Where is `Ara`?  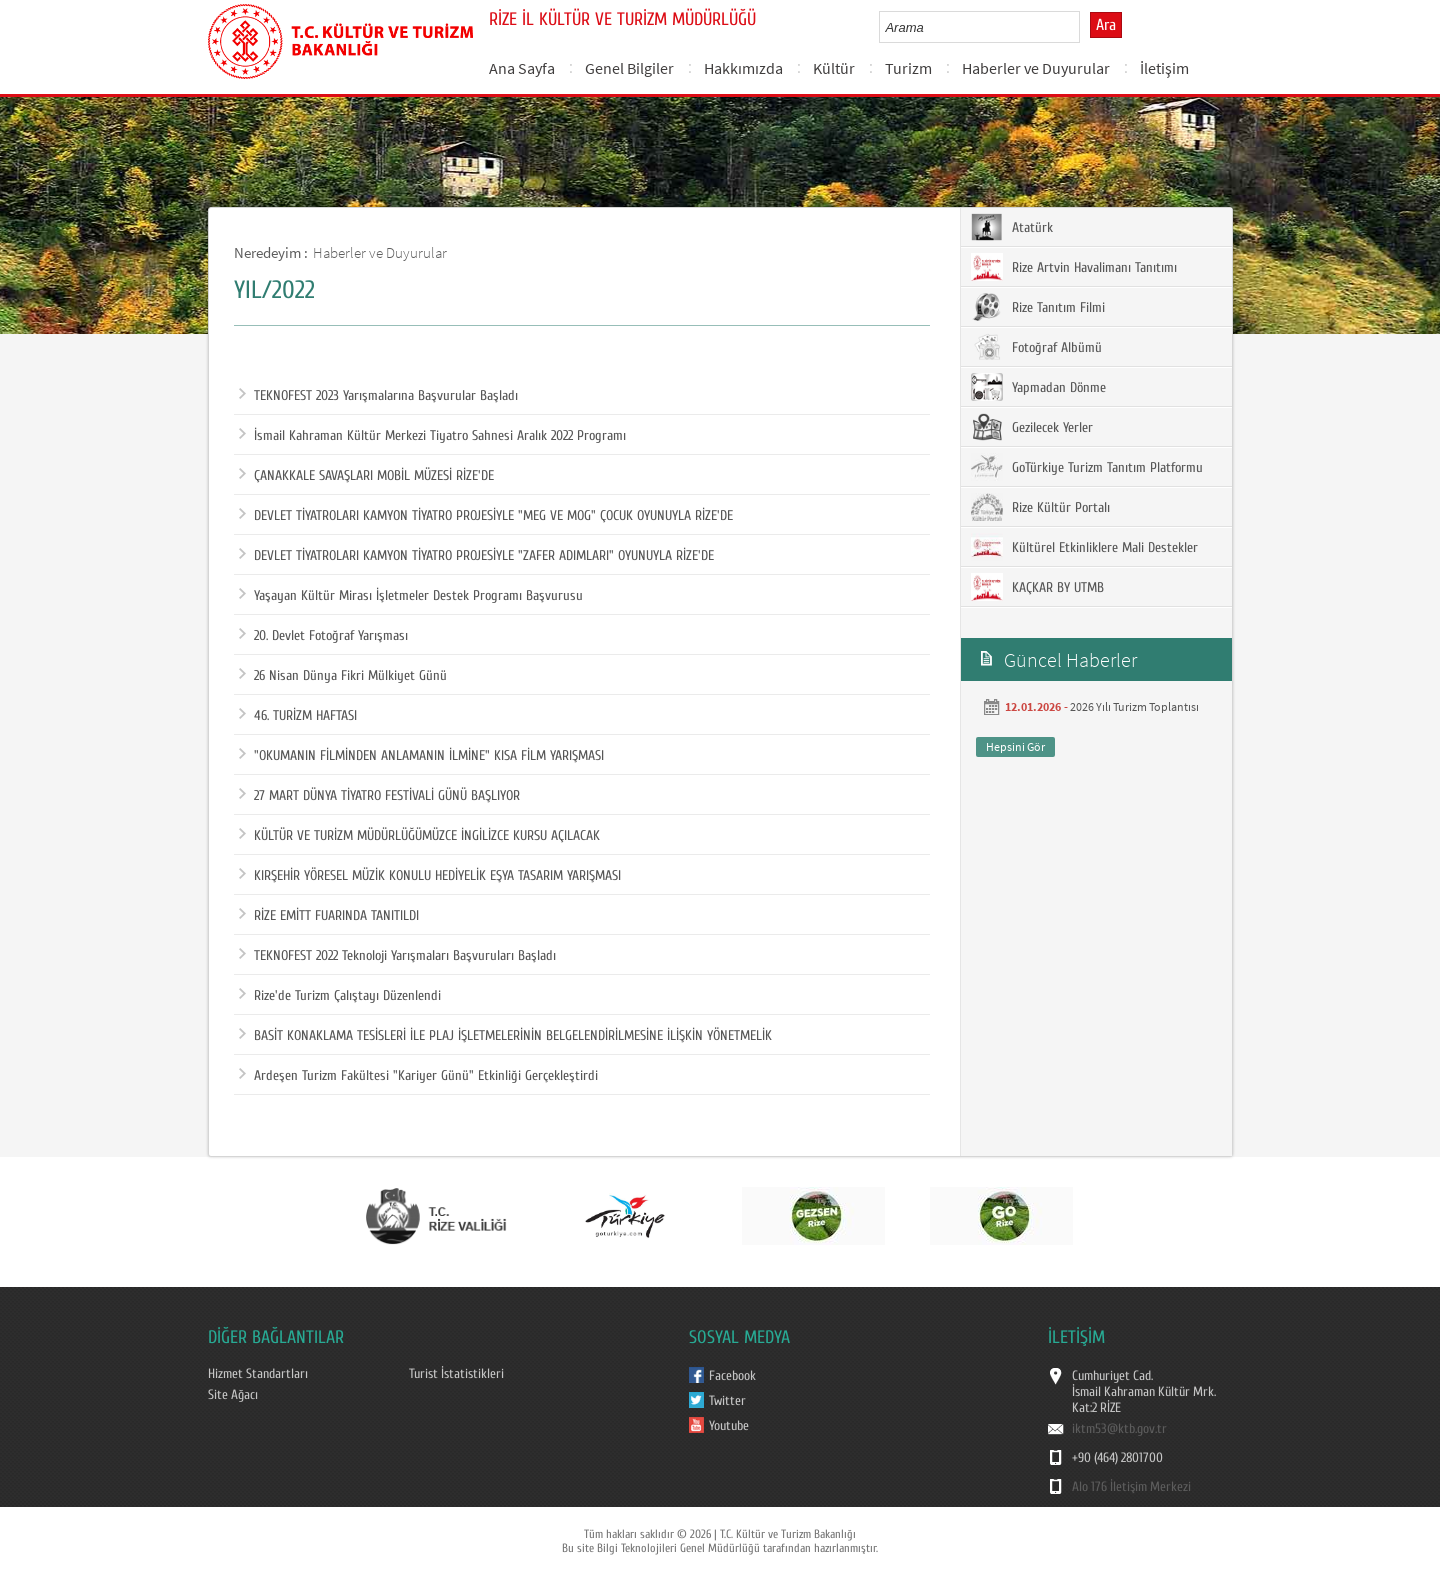
Ara is located at coordinates (1106, 25).